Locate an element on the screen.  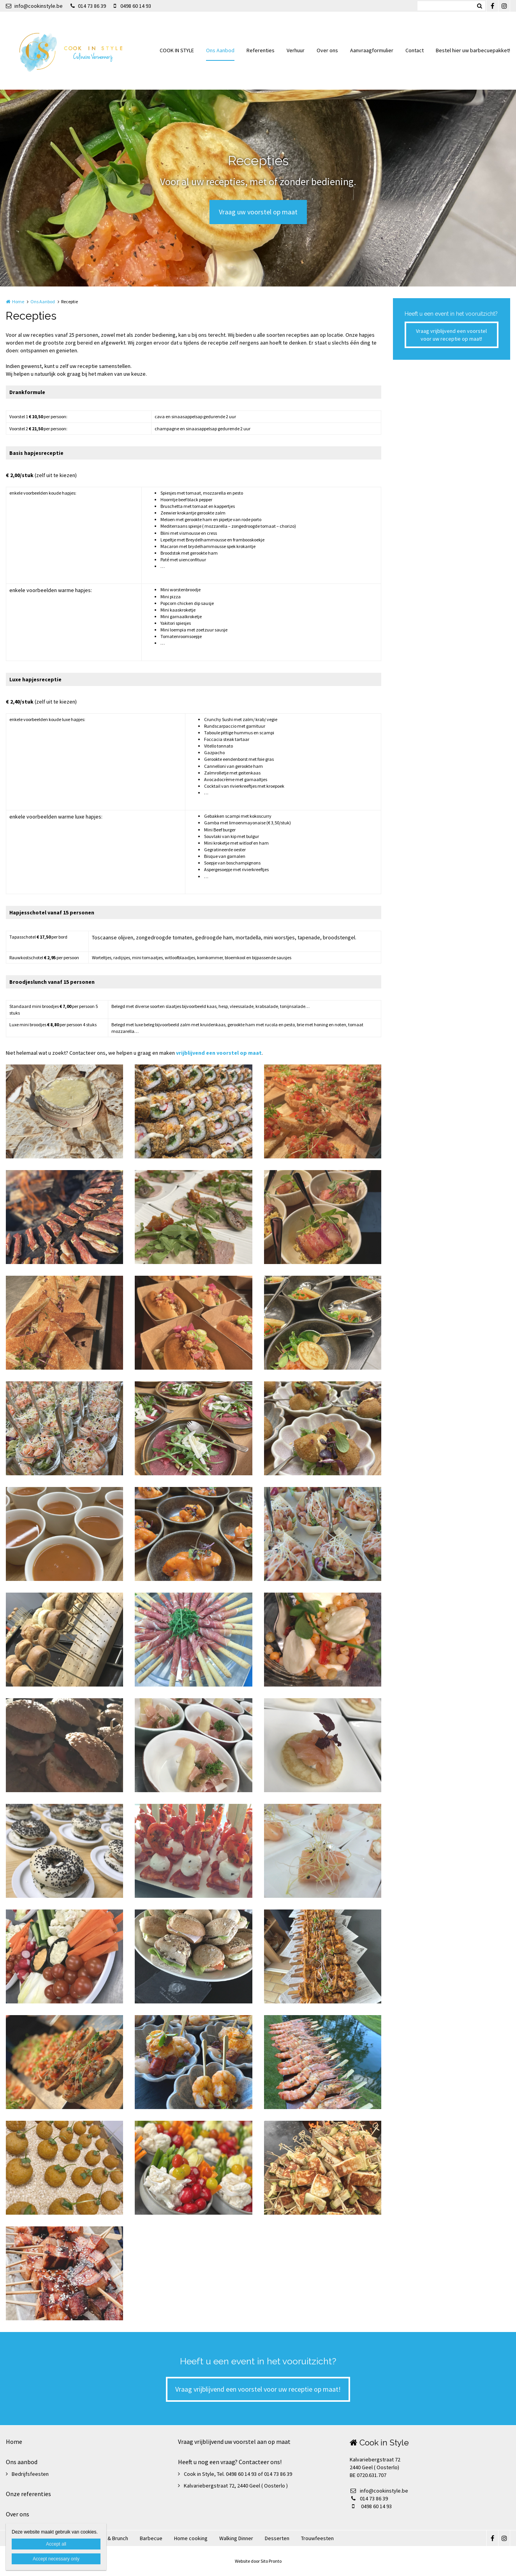
Accept all is located at coordinates (56, 2544).